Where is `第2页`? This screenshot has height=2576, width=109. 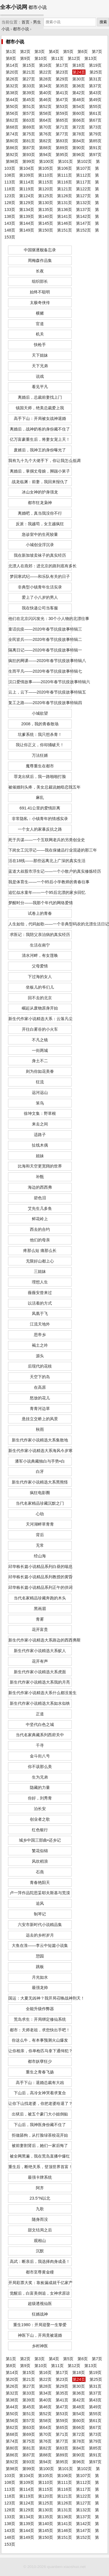
第2页 is located at coordinates (25, 51).